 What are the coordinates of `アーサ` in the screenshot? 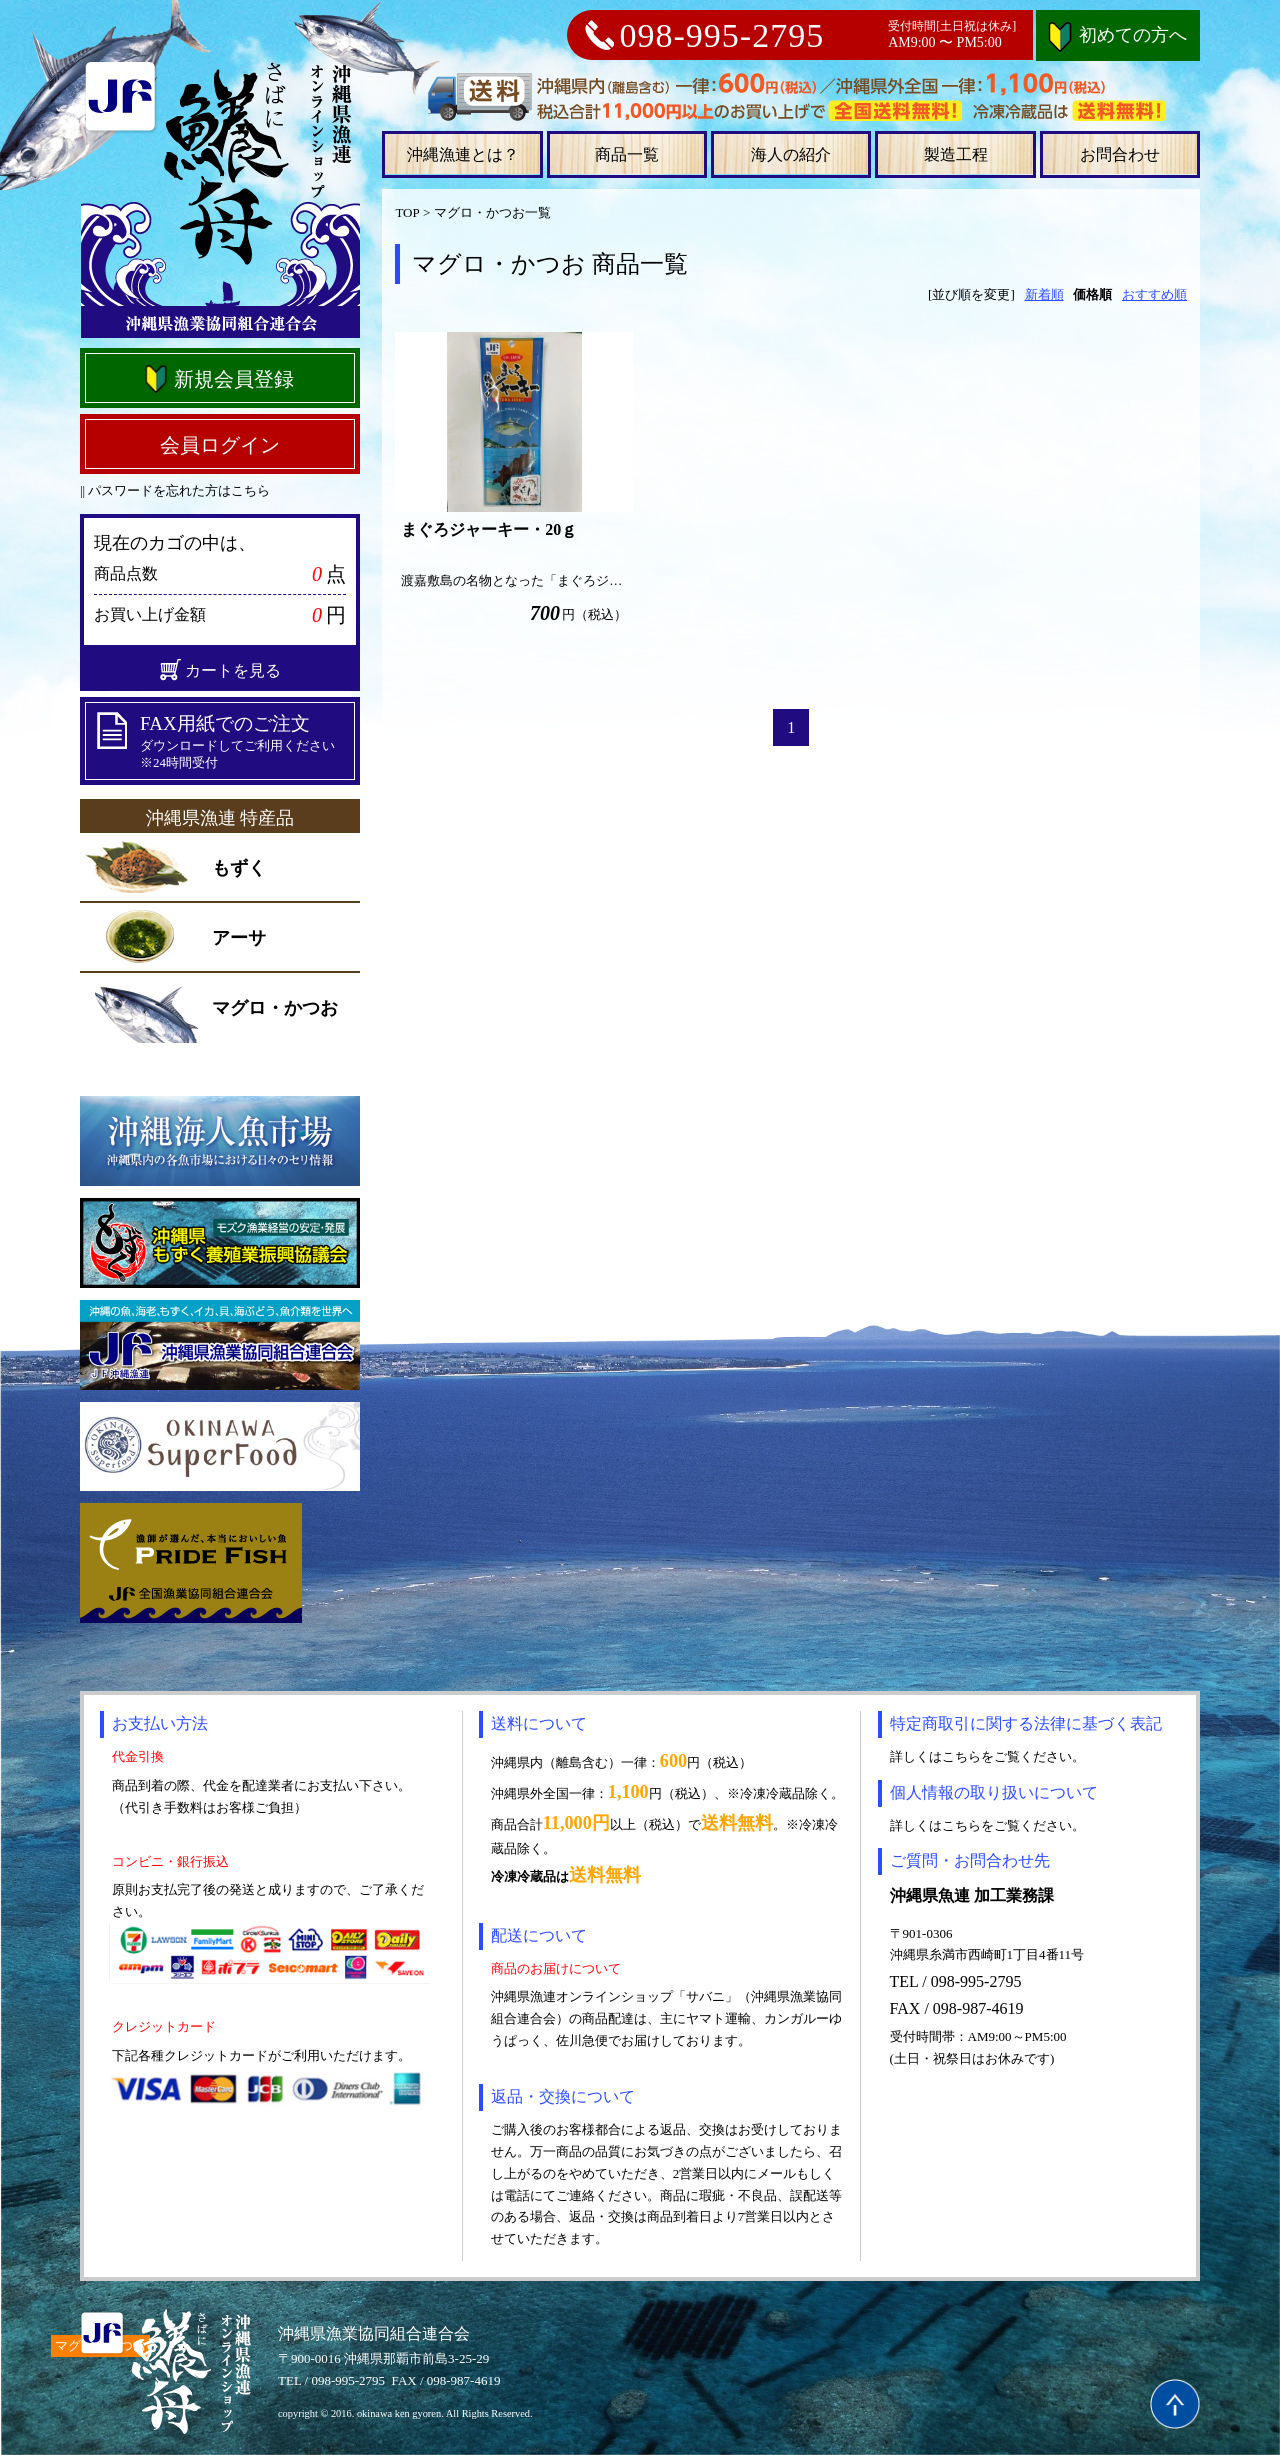 It's located at (239, 938).